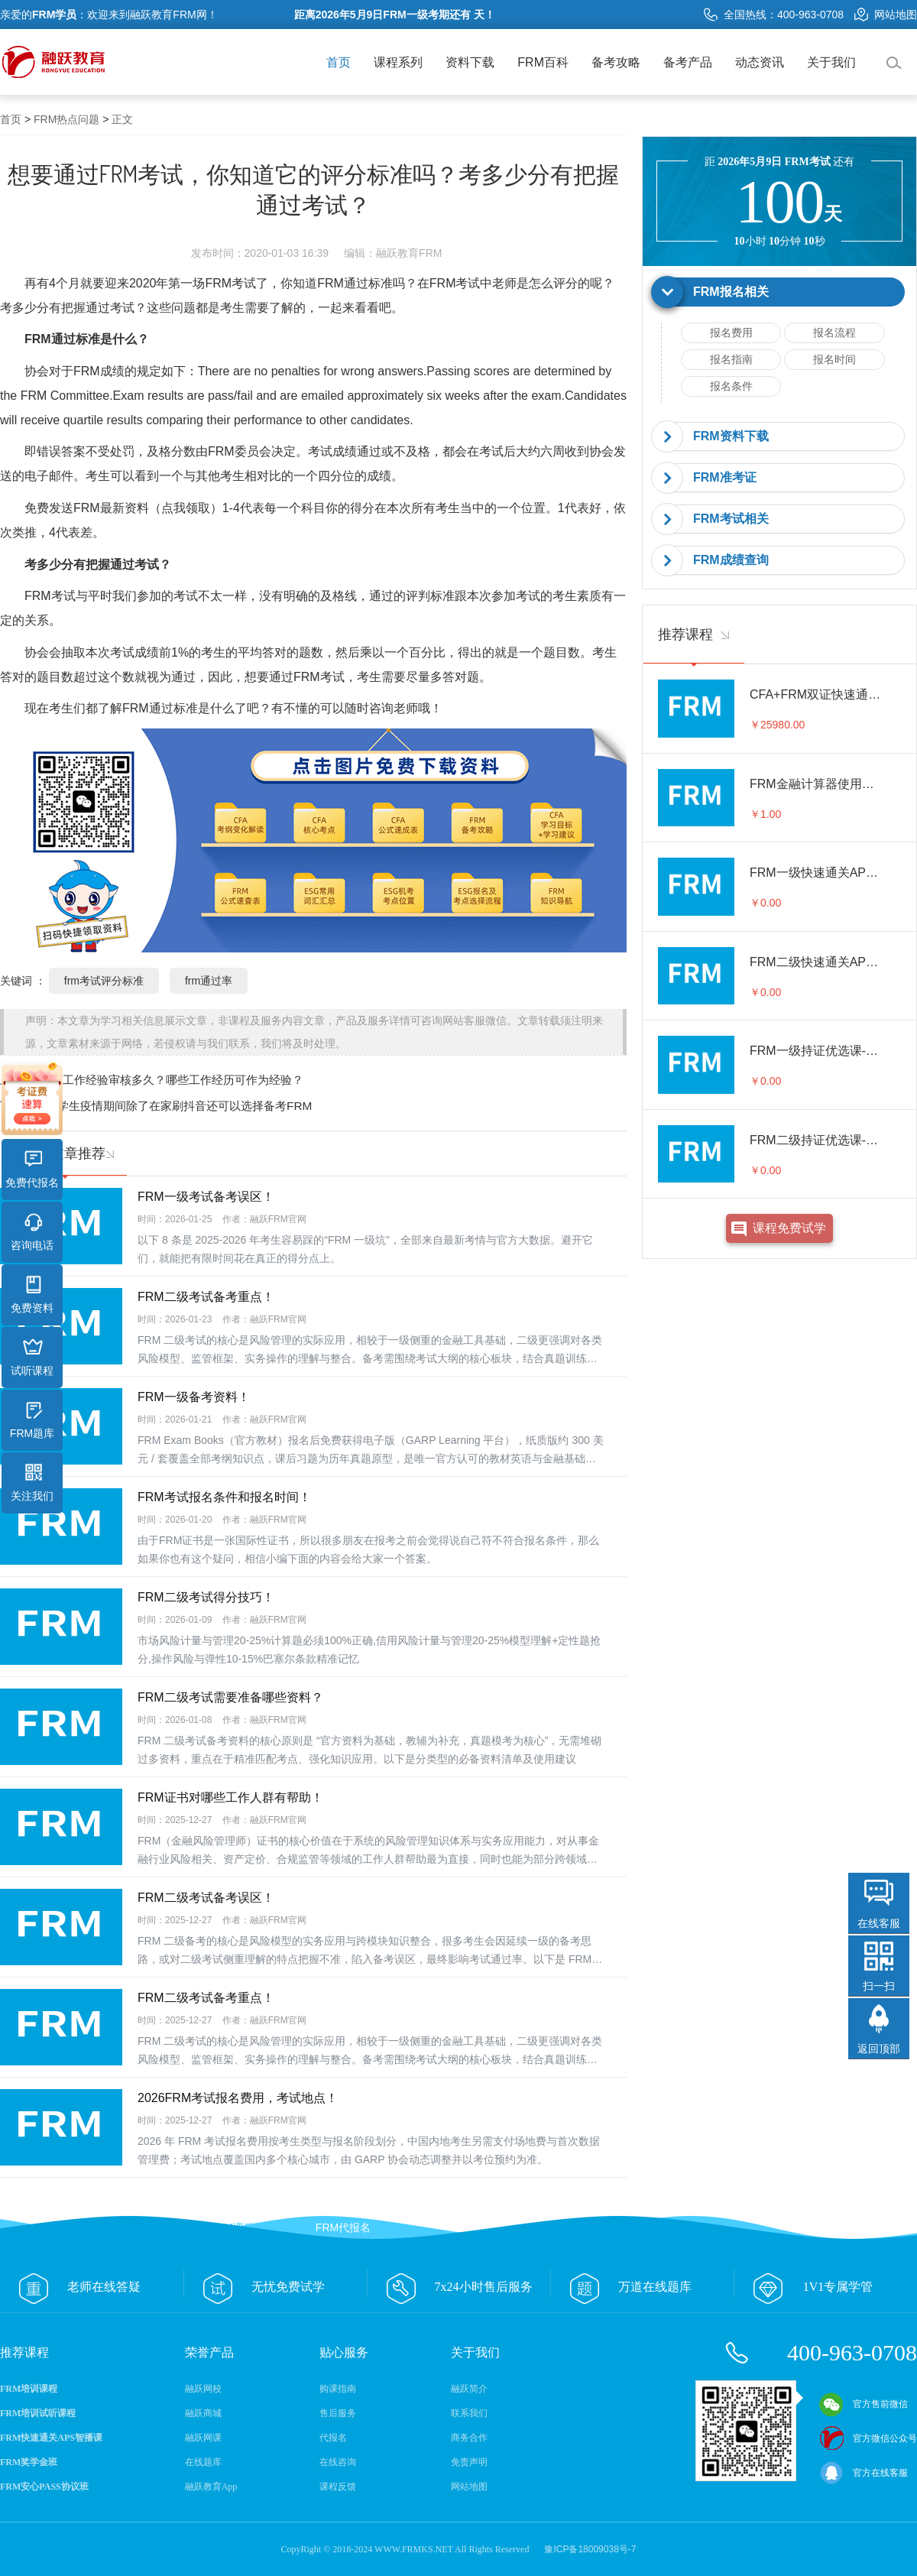  Describe the element at coordinates (731, 332) in the screenshot. I see `报名费用` at that location.